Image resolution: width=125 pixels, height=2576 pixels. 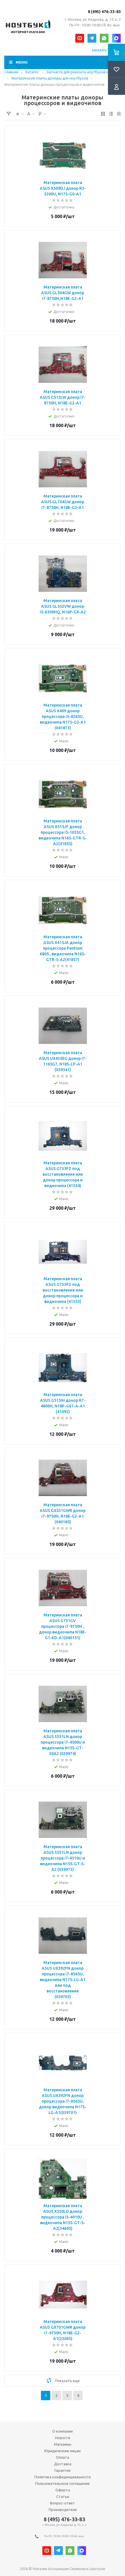 I want to click on Доставка, so click(x=62, y=2464).